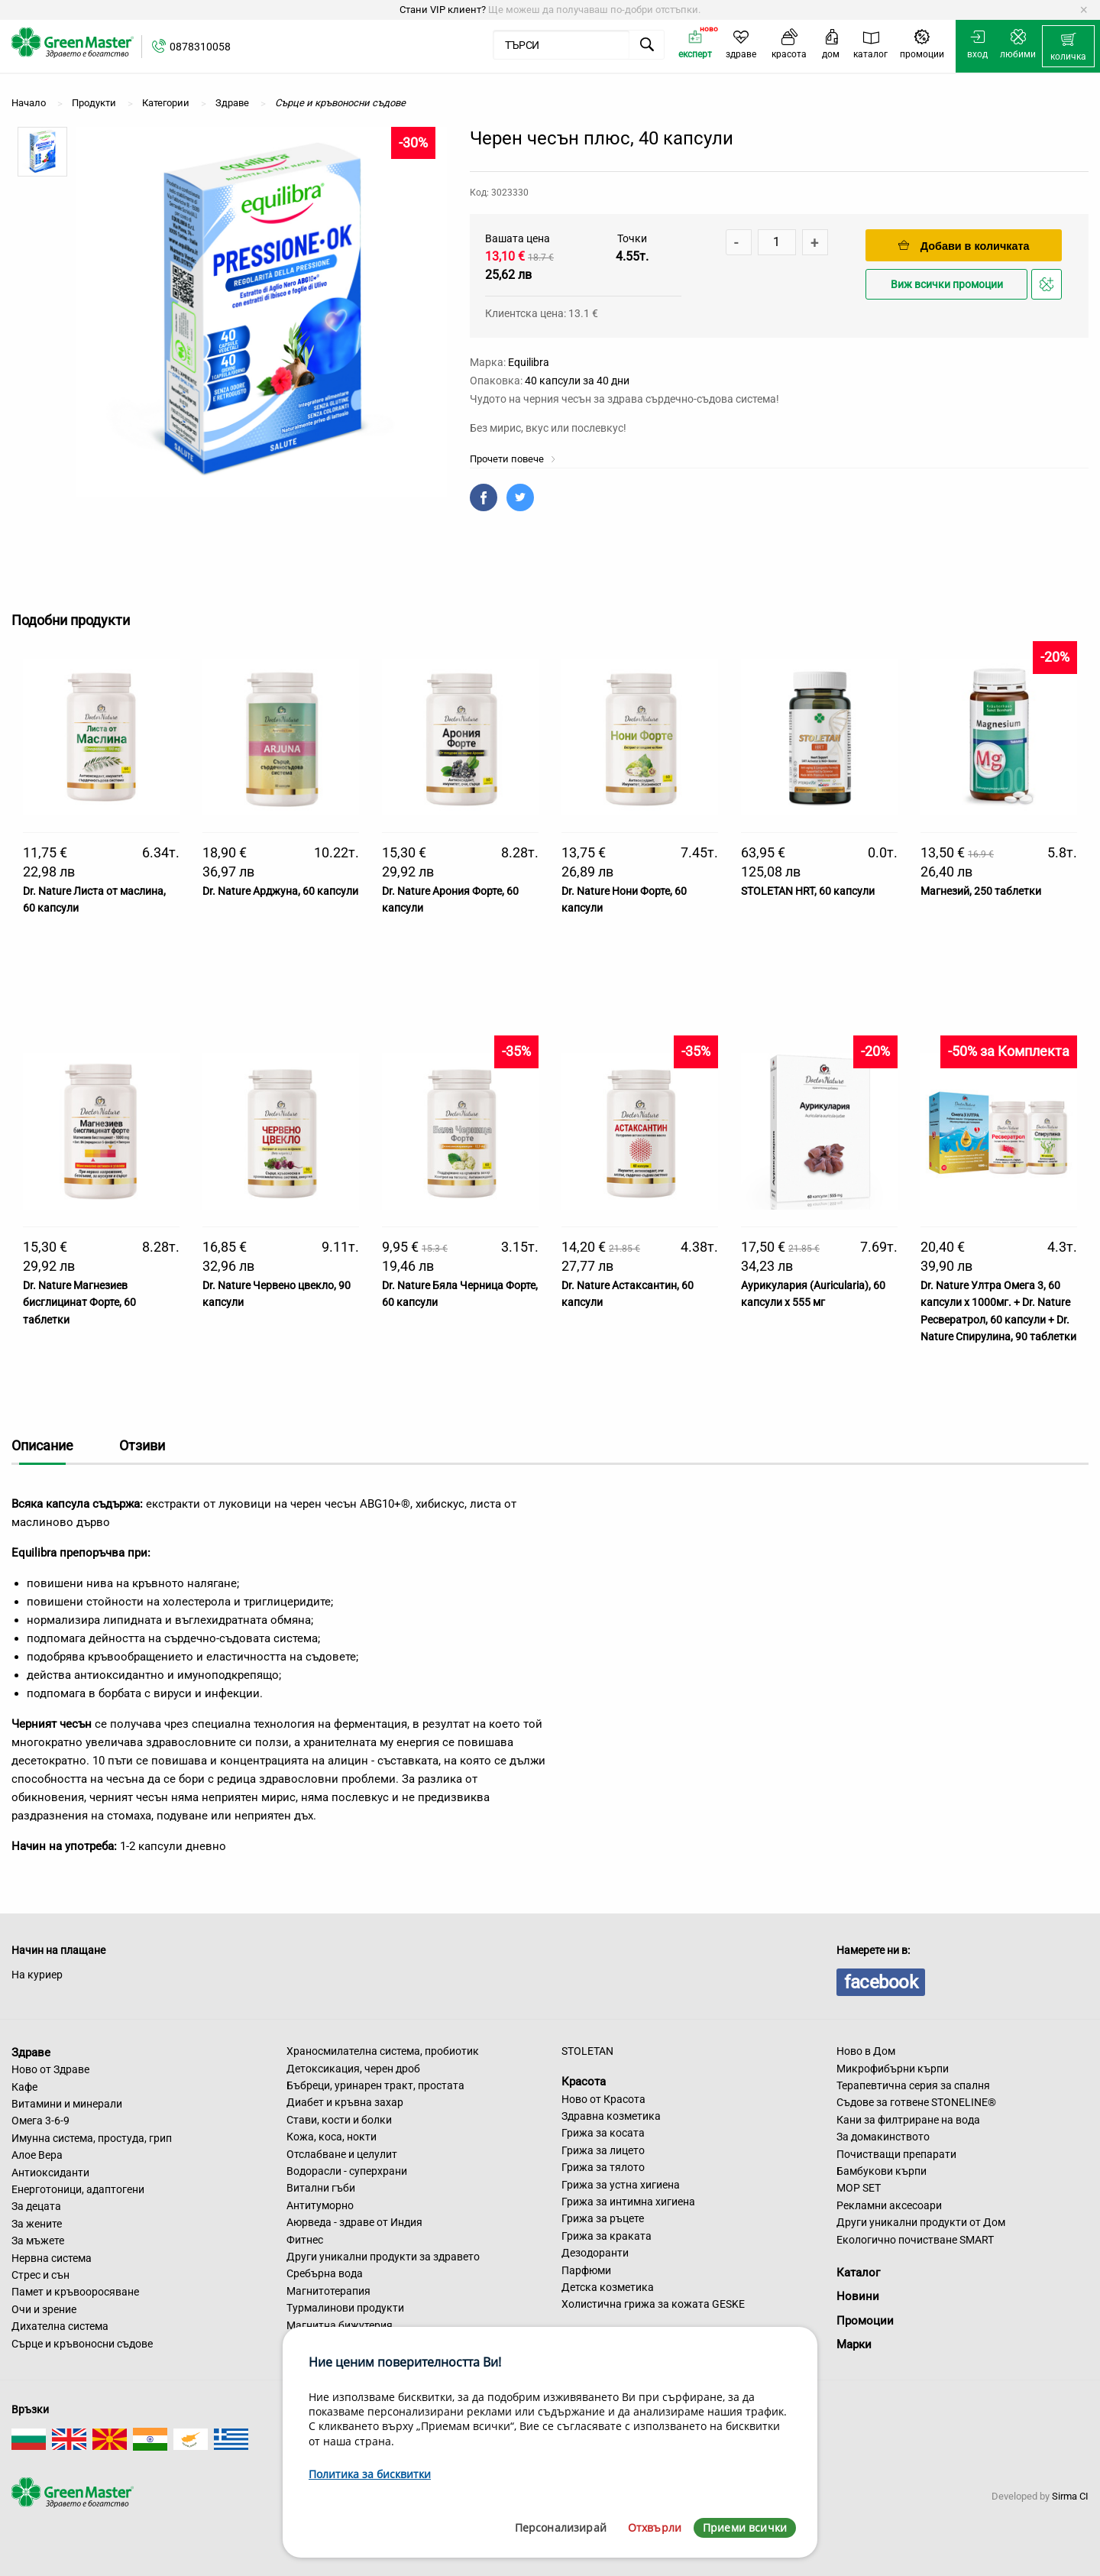  I want to click on Памет и кръвооросяване, so click(75, 2292).